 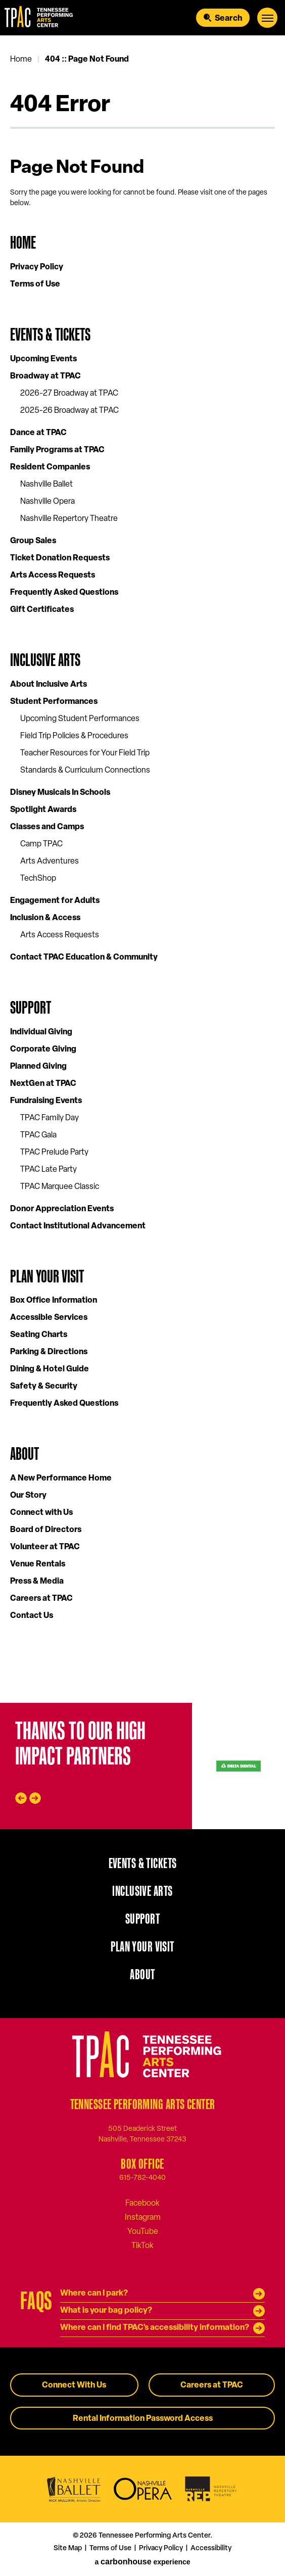 I want to click on Contact Institutional Advancement, so click(x=78, y=1226).